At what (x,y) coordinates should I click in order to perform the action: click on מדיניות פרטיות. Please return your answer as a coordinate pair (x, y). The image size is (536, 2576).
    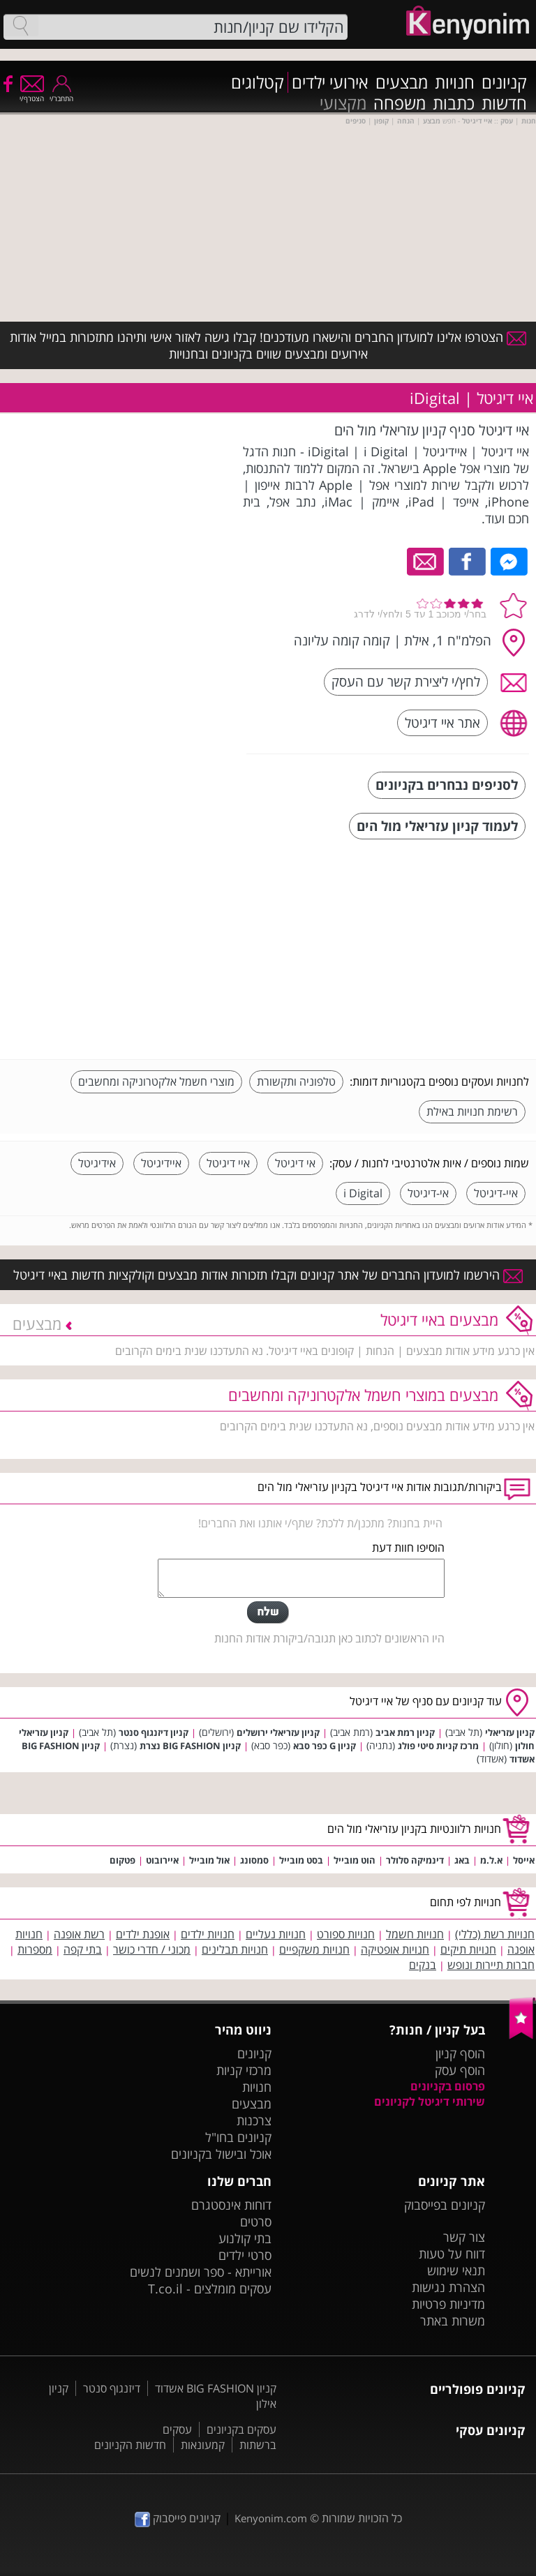
    Looking at the image, I should click on (448, 2304).